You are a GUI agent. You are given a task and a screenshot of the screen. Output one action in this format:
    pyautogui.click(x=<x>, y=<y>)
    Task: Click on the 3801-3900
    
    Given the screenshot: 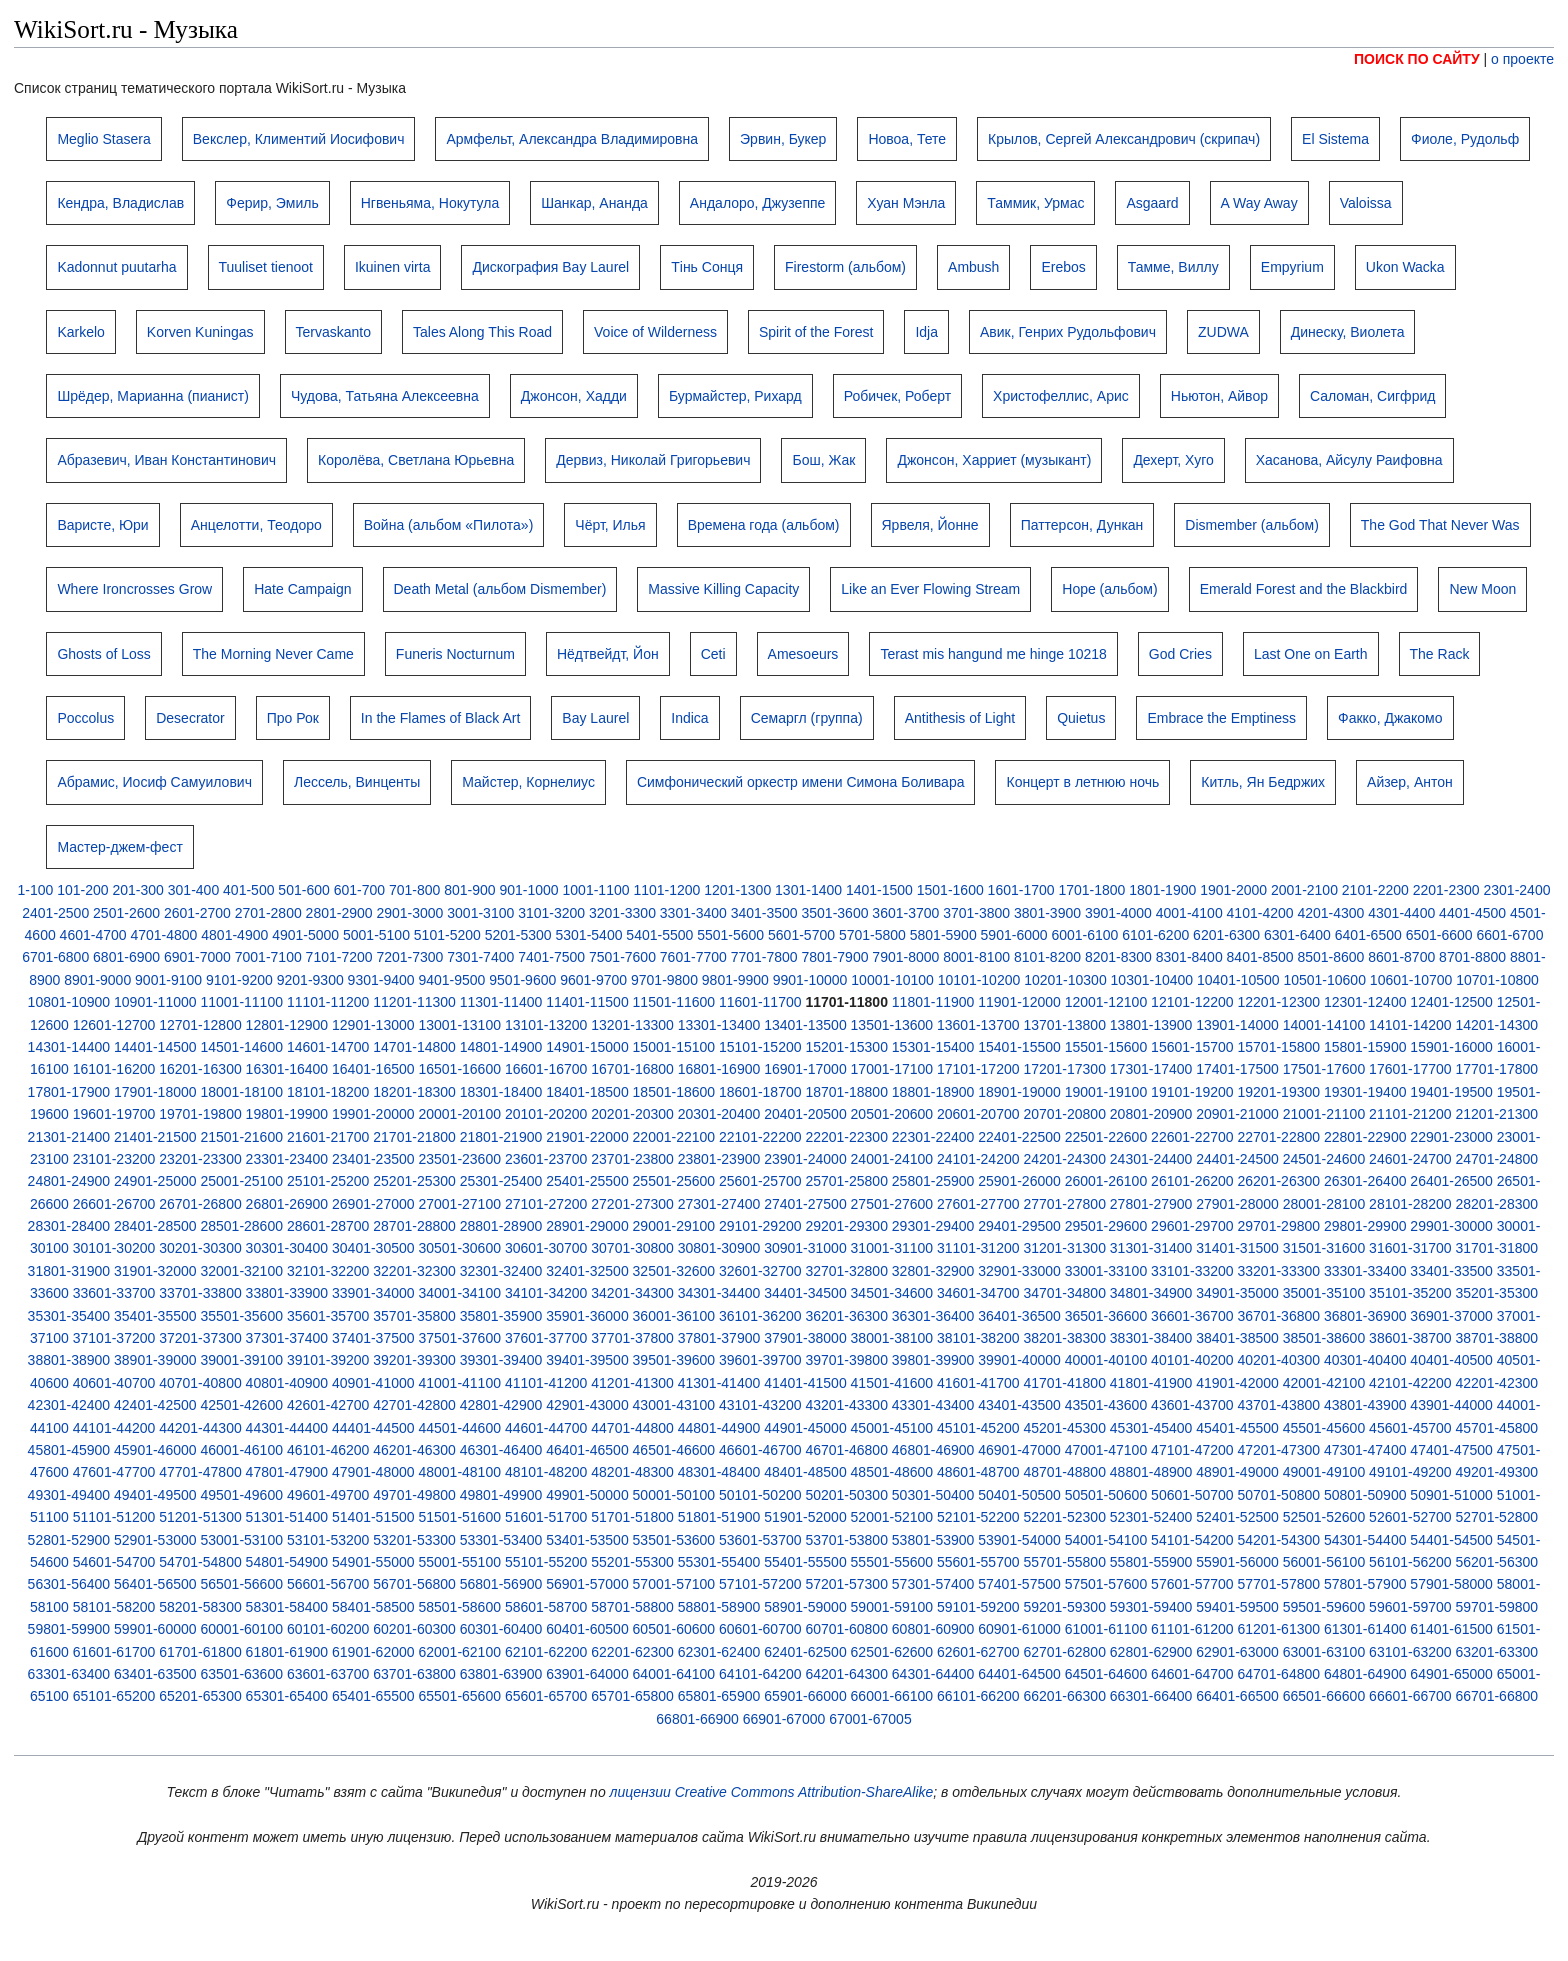 What is the action you would take?
    pyautogui.click(x=1047, y=913)
    